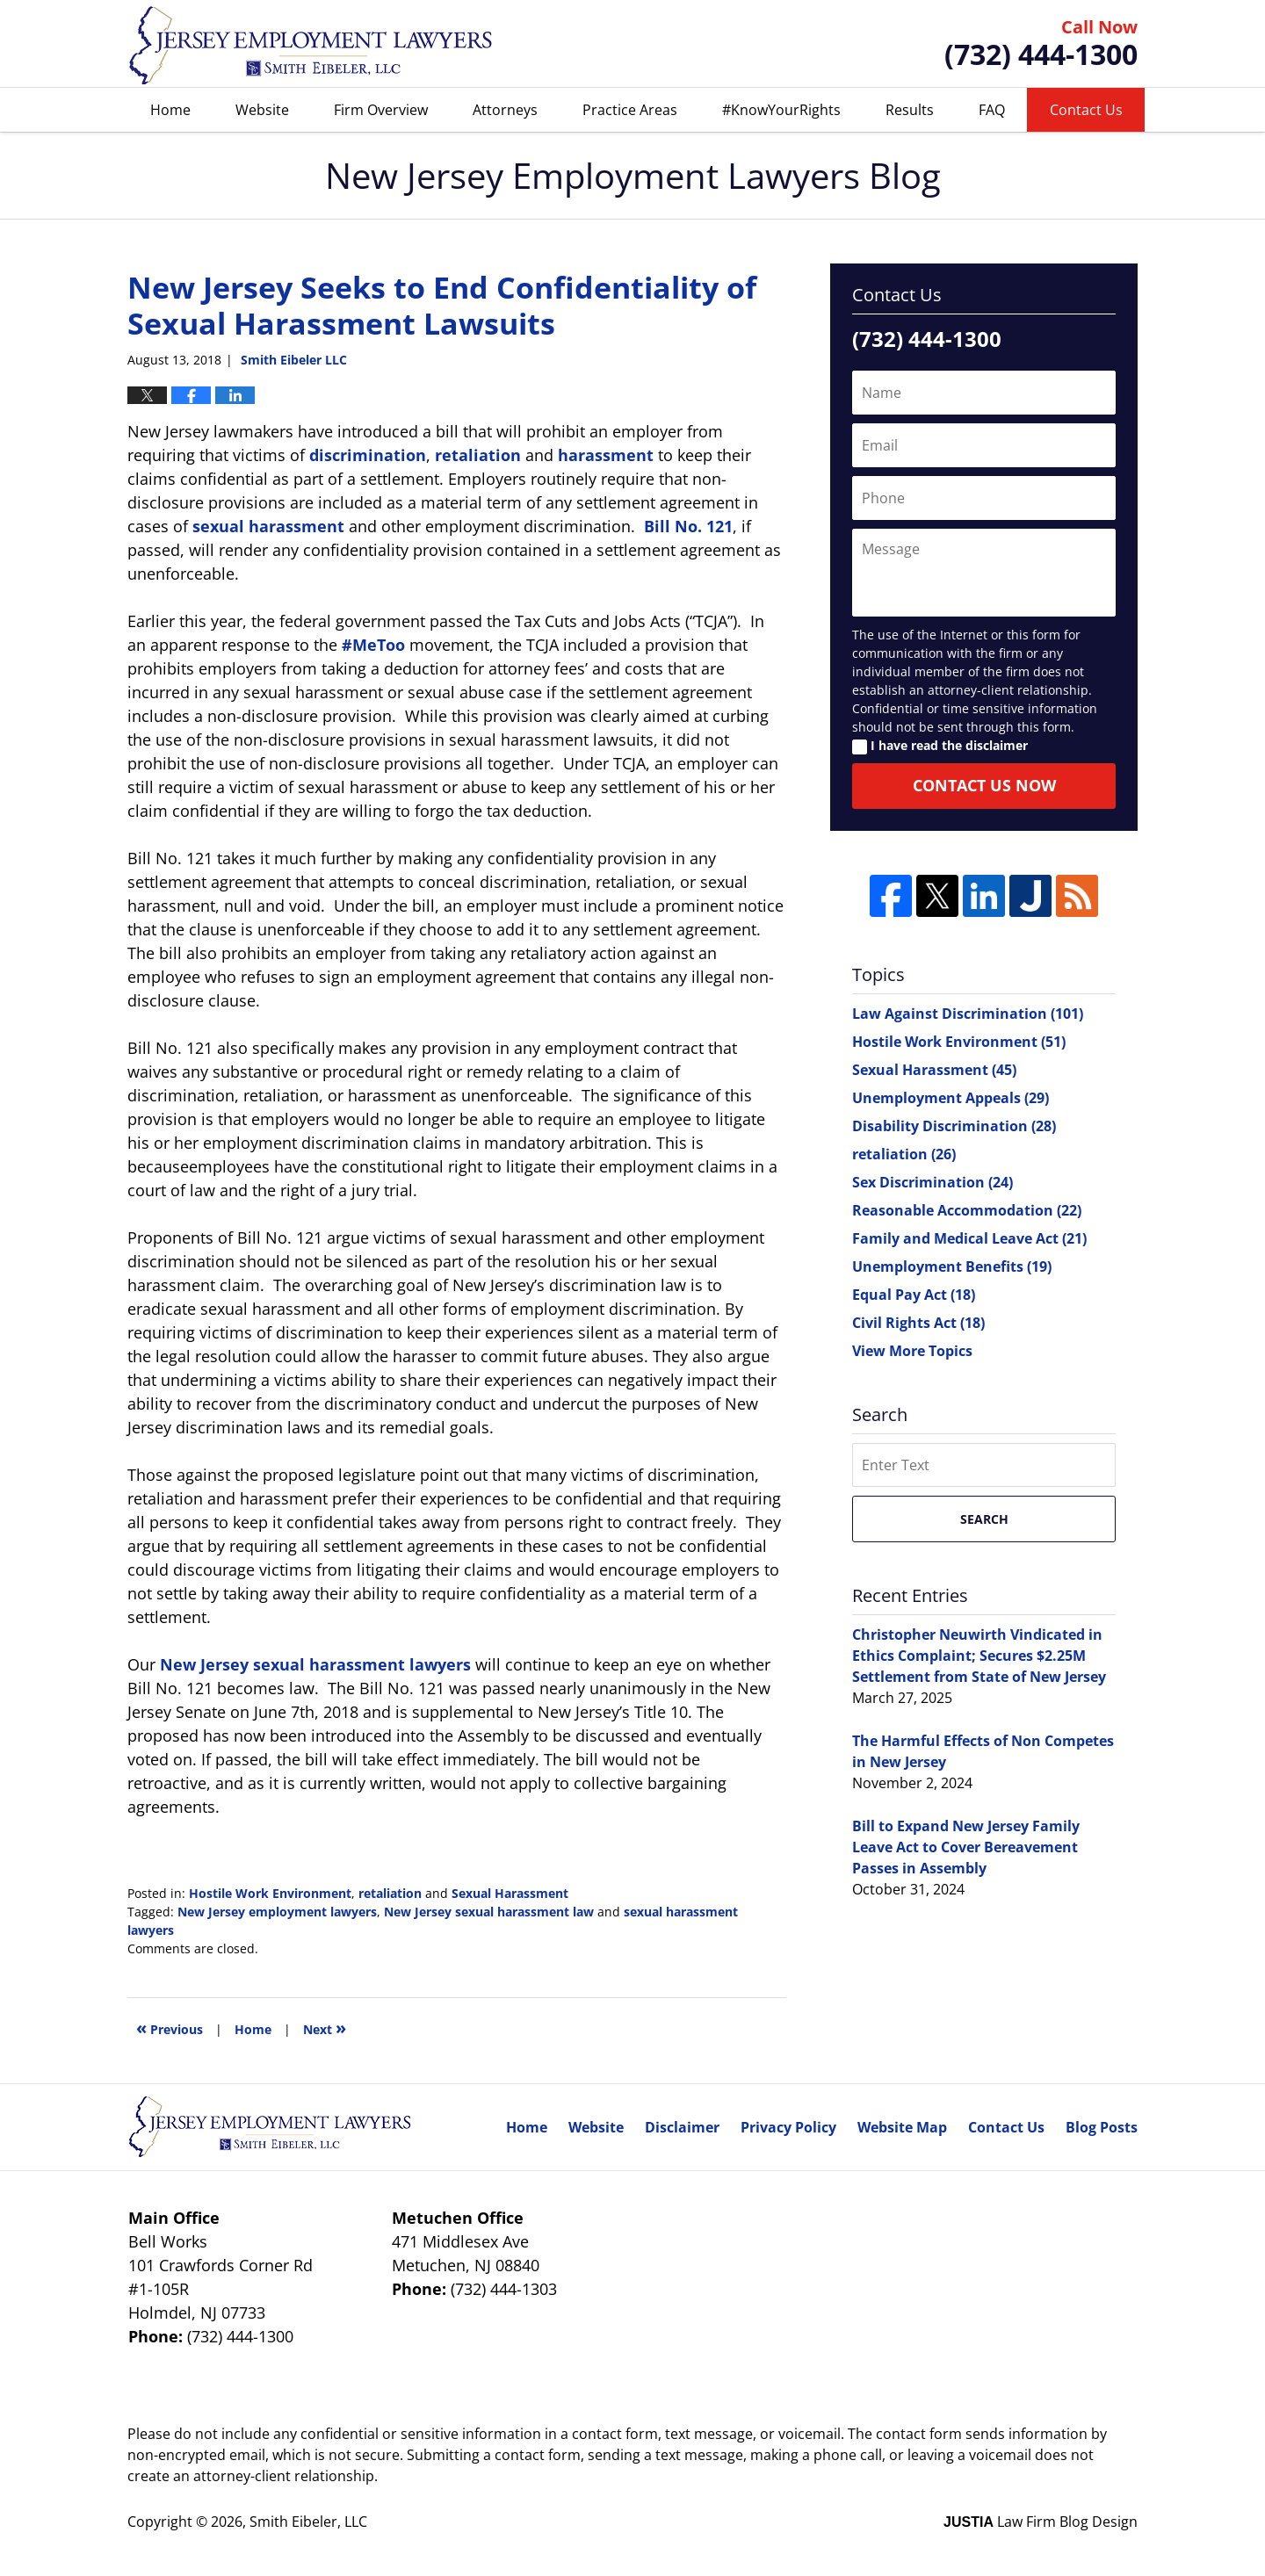 The height and width of the screenshot is (2576, 1265). I want to click on Law Against Discrimination, so click(967, 1013).